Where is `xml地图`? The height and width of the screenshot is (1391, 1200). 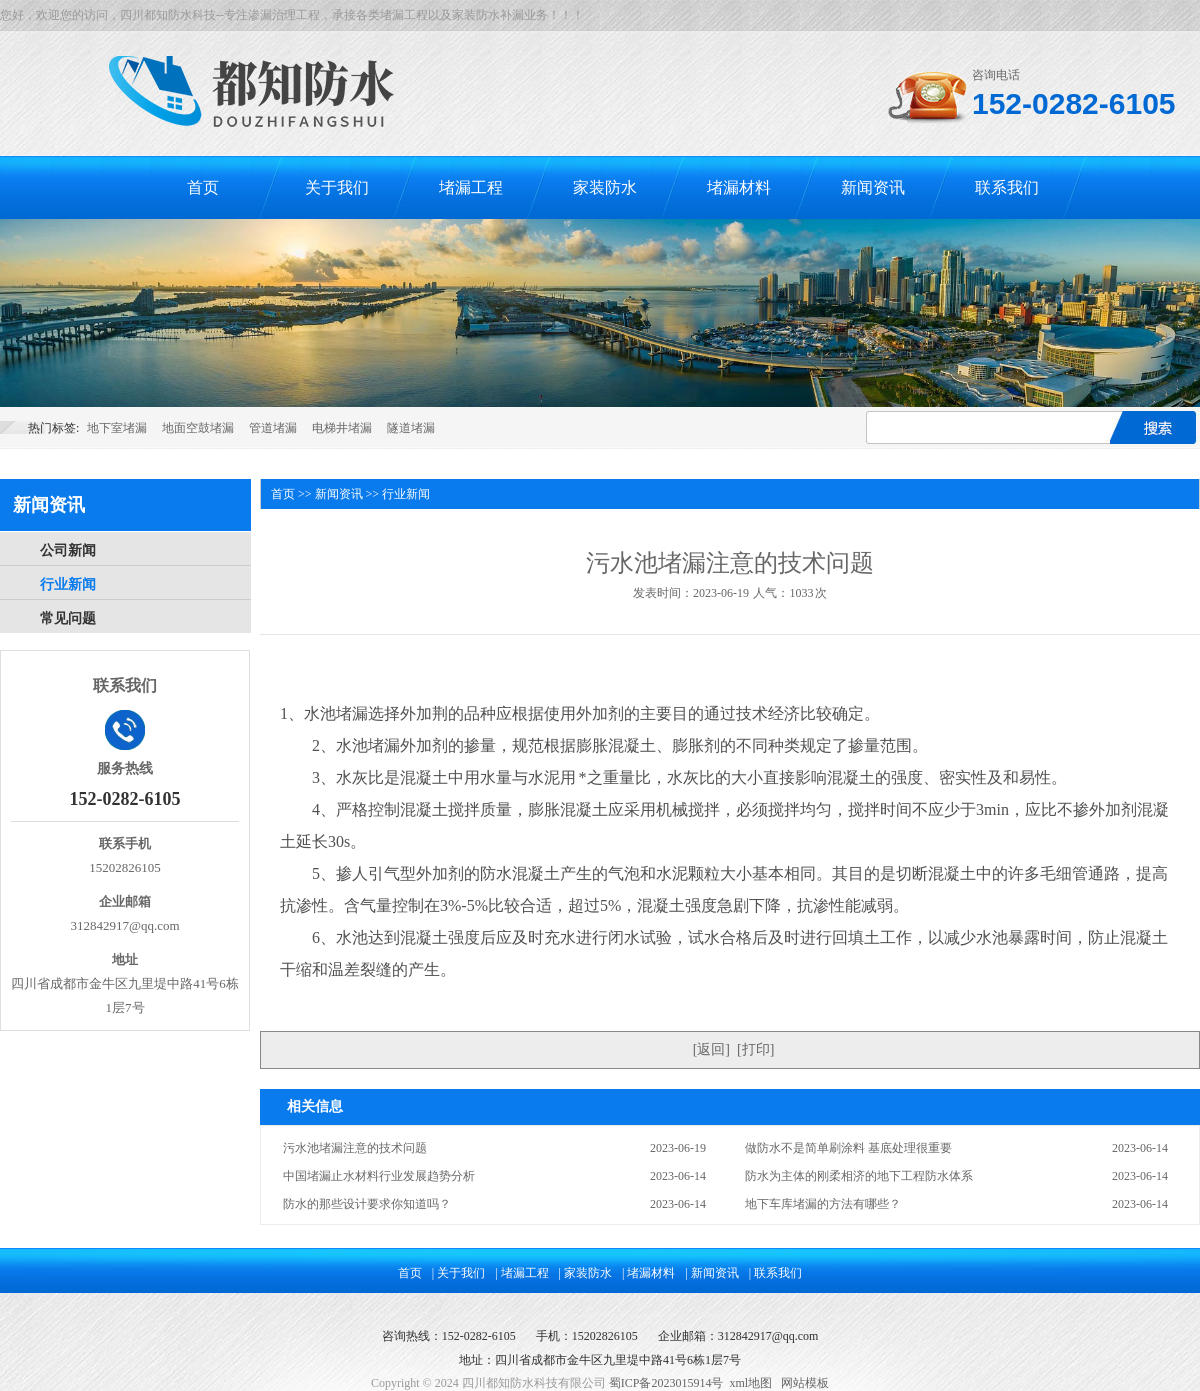 xml地图 is located at coordinates (750, 1383).